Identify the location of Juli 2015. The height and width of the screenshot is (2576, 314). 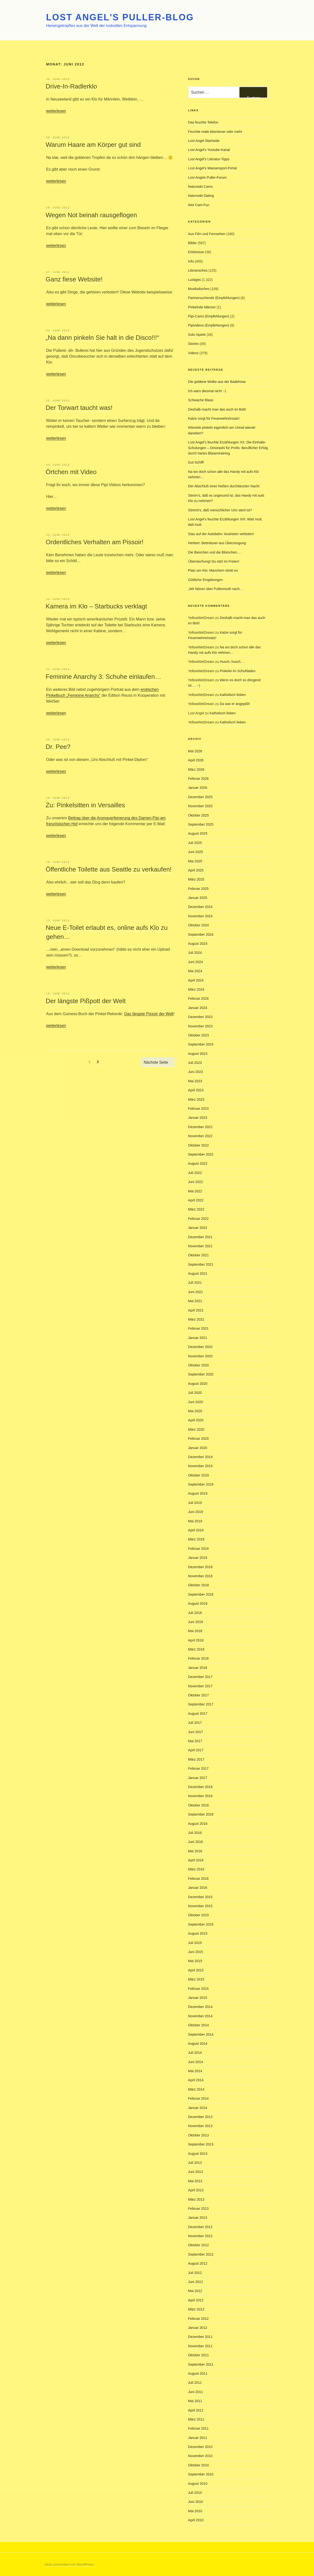
(195, 1943).